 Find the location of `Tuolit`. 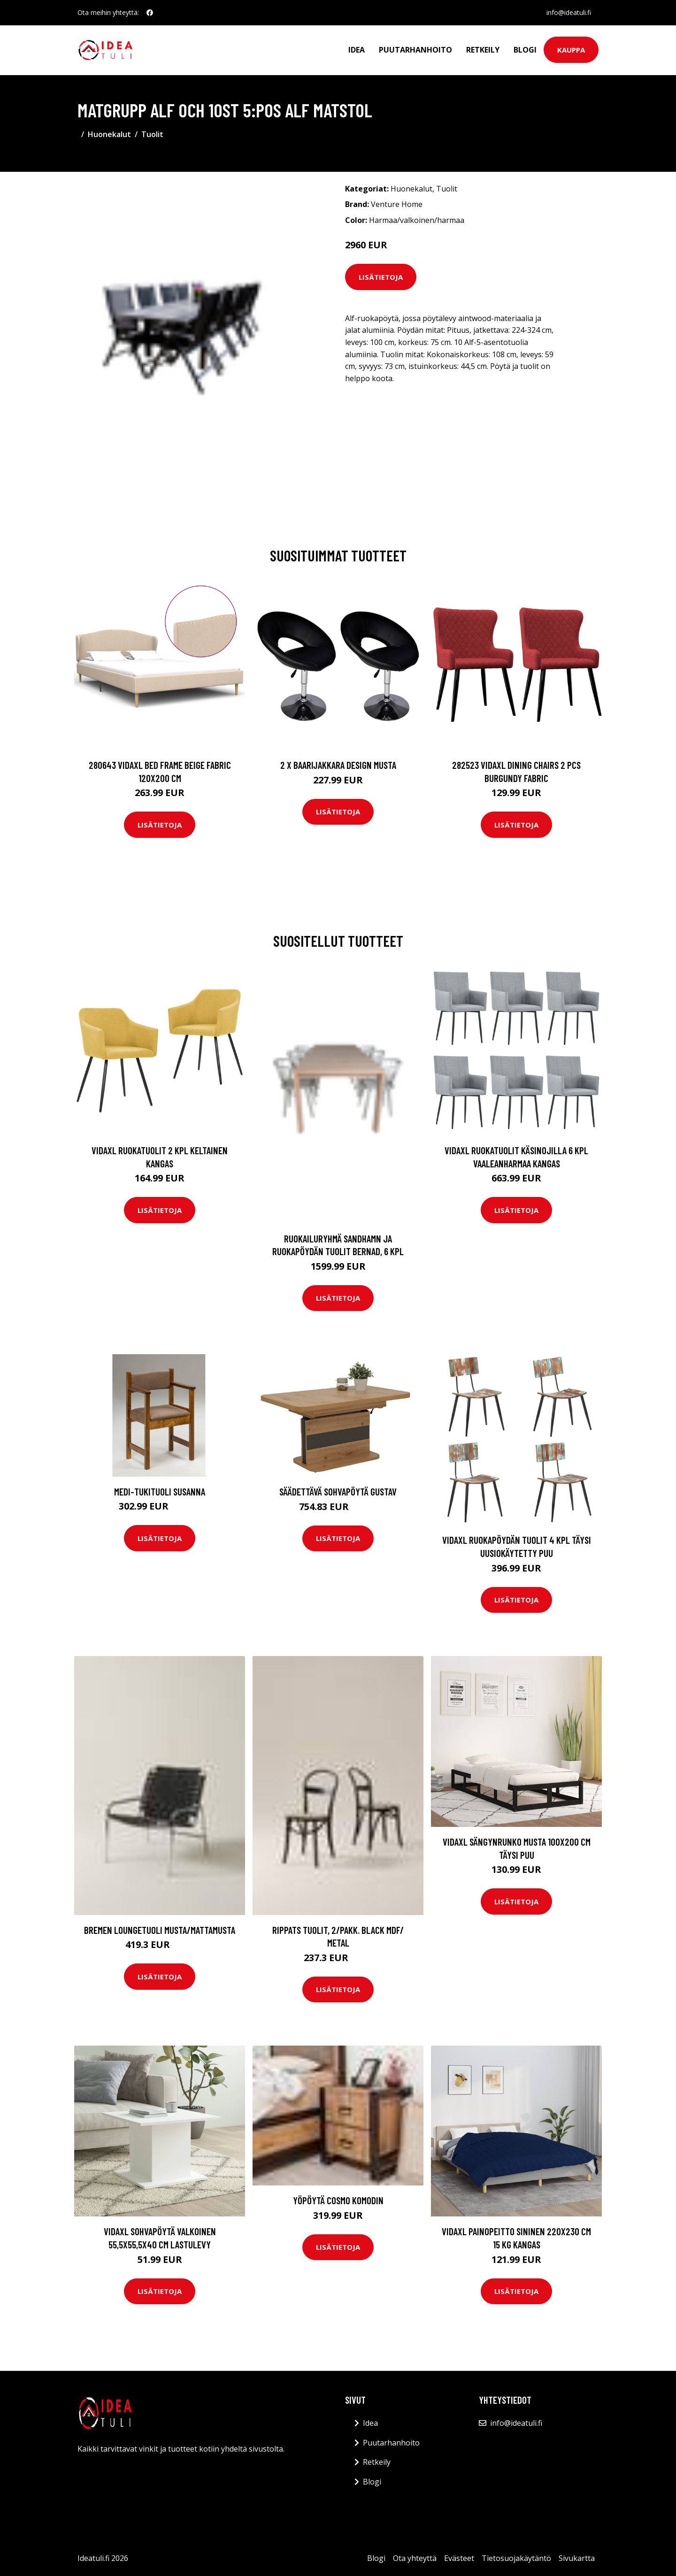

Tuolit is located at coordinates (152, 134).